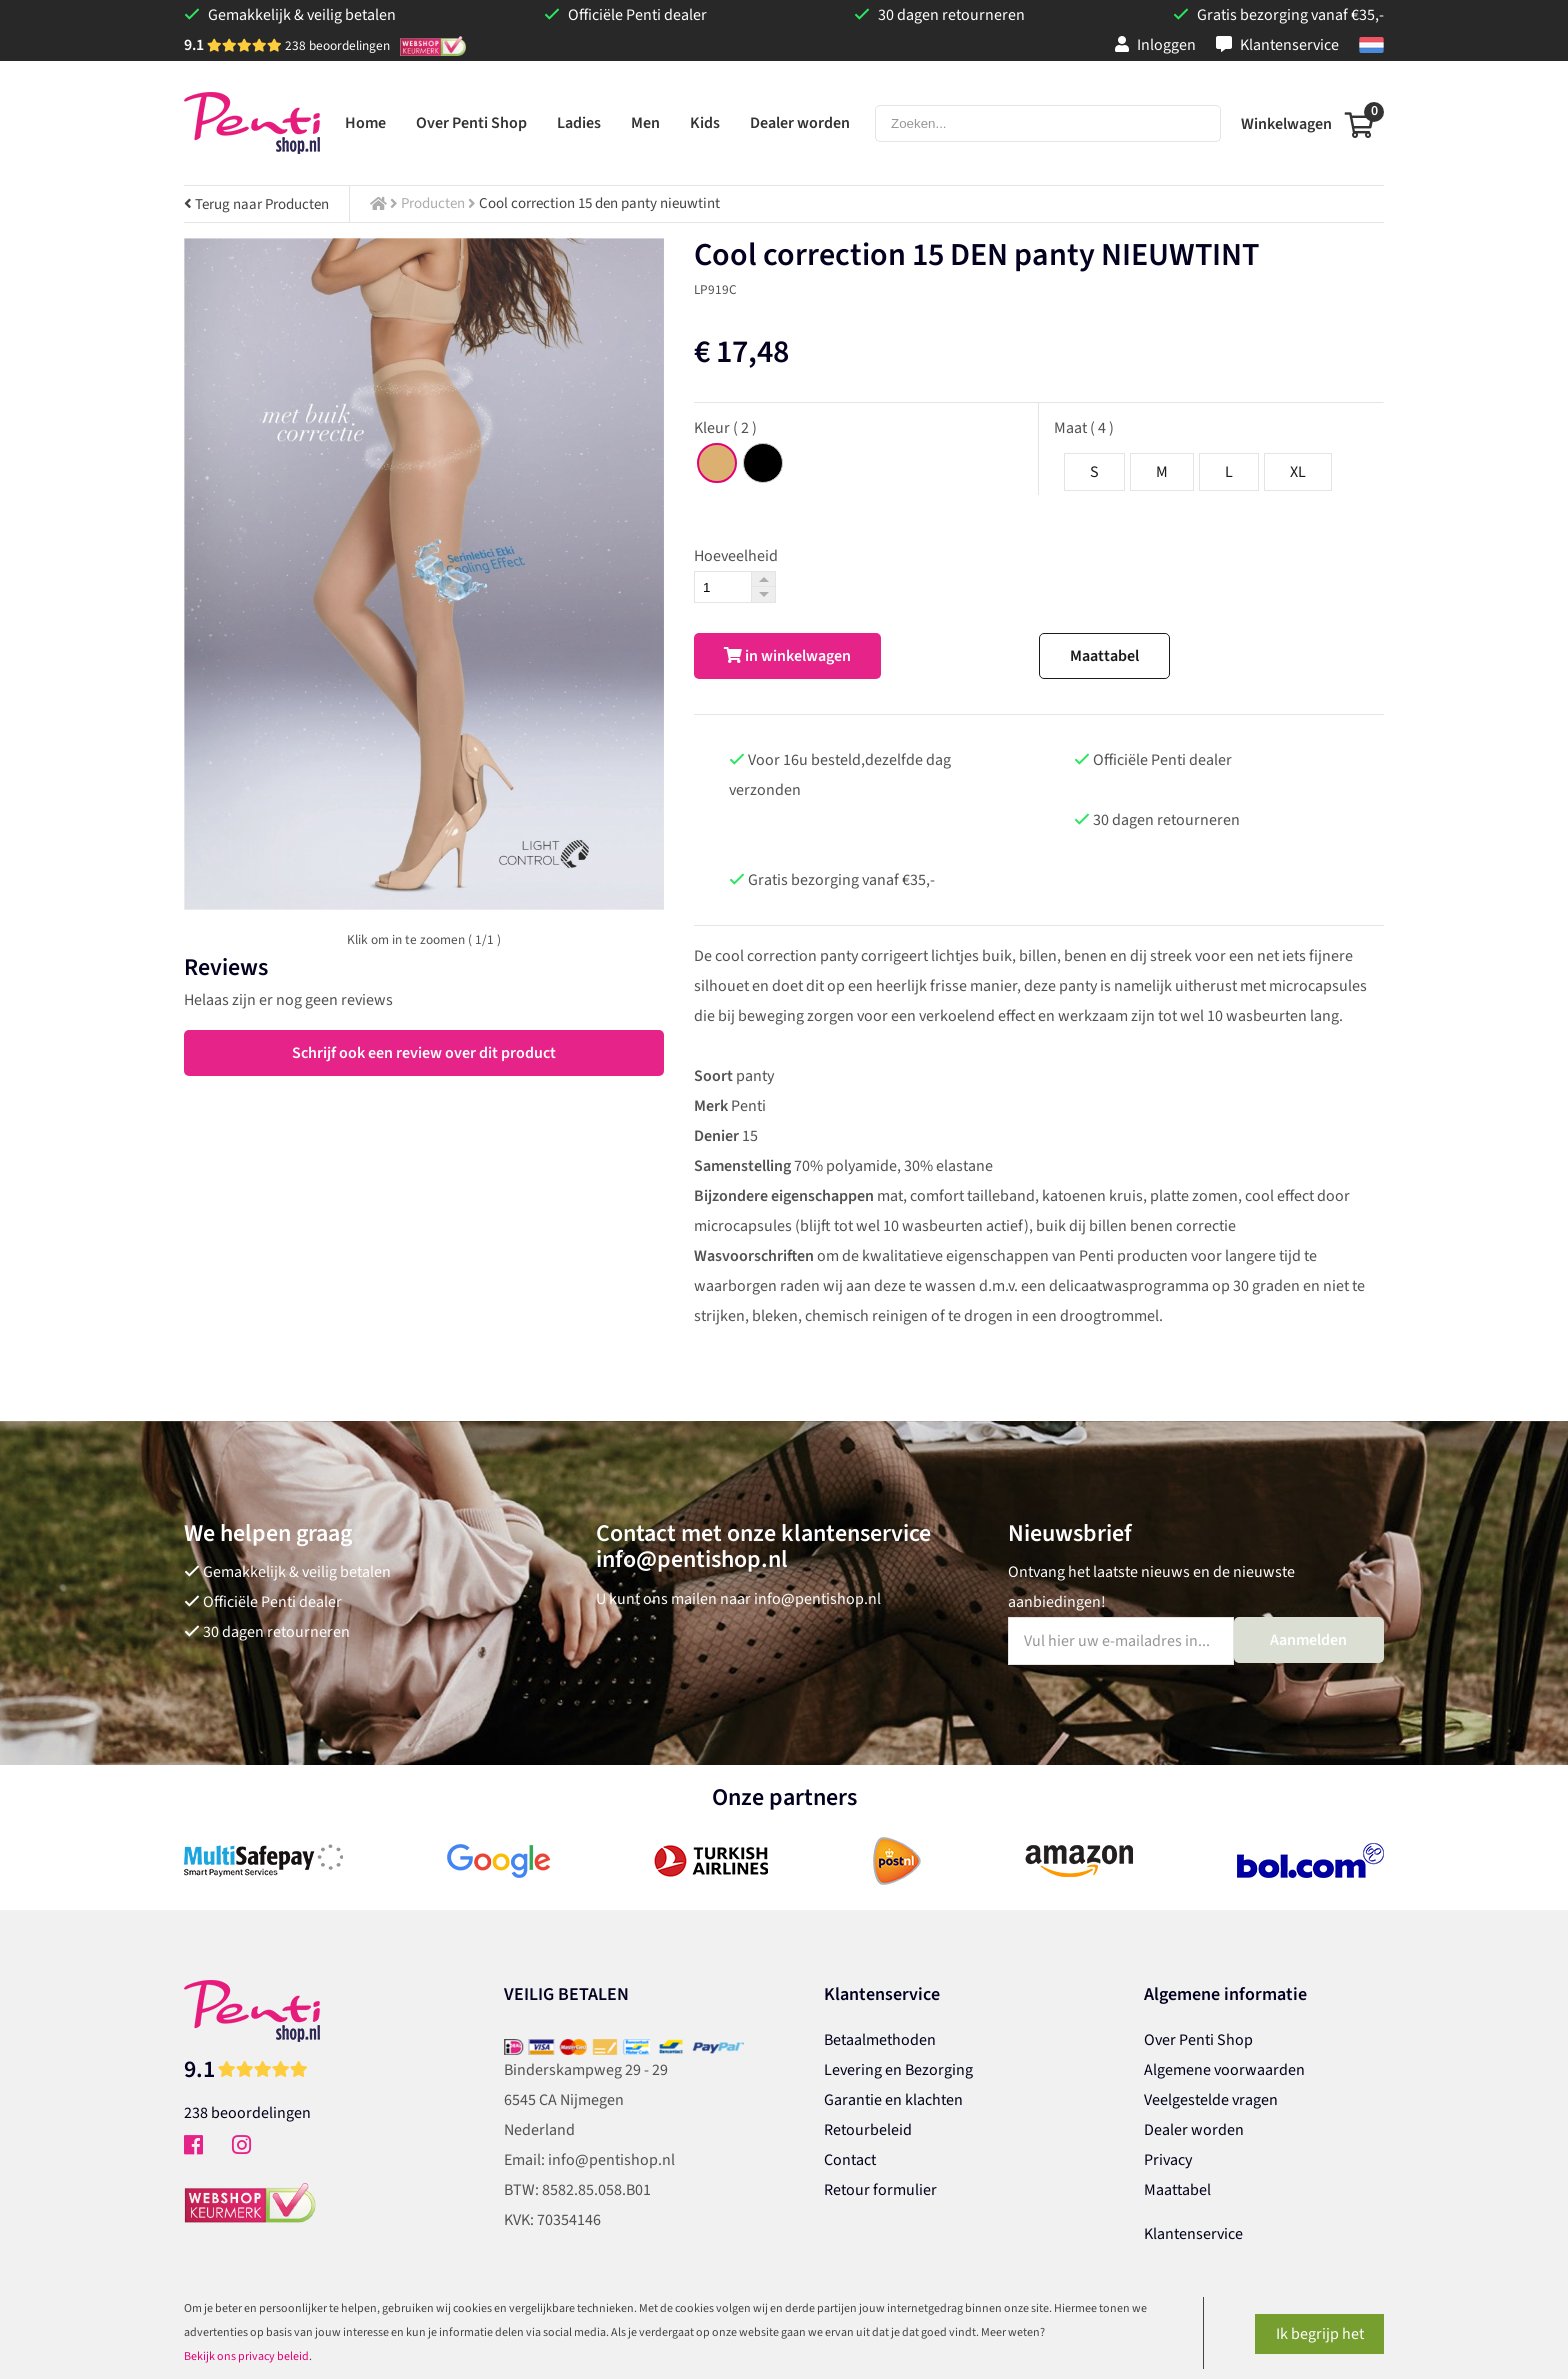 This screenshot has height=2379, width=1568. Describe the element at coordinates (893, 2100) in the screenshot. I see `Garantie en klachten` at that location.